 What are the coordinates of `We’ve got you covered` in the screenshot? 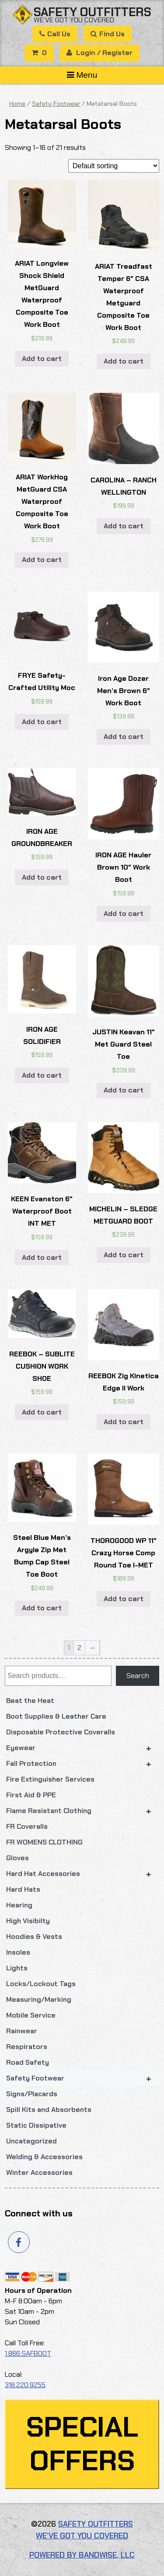 It's located at (74, 19).